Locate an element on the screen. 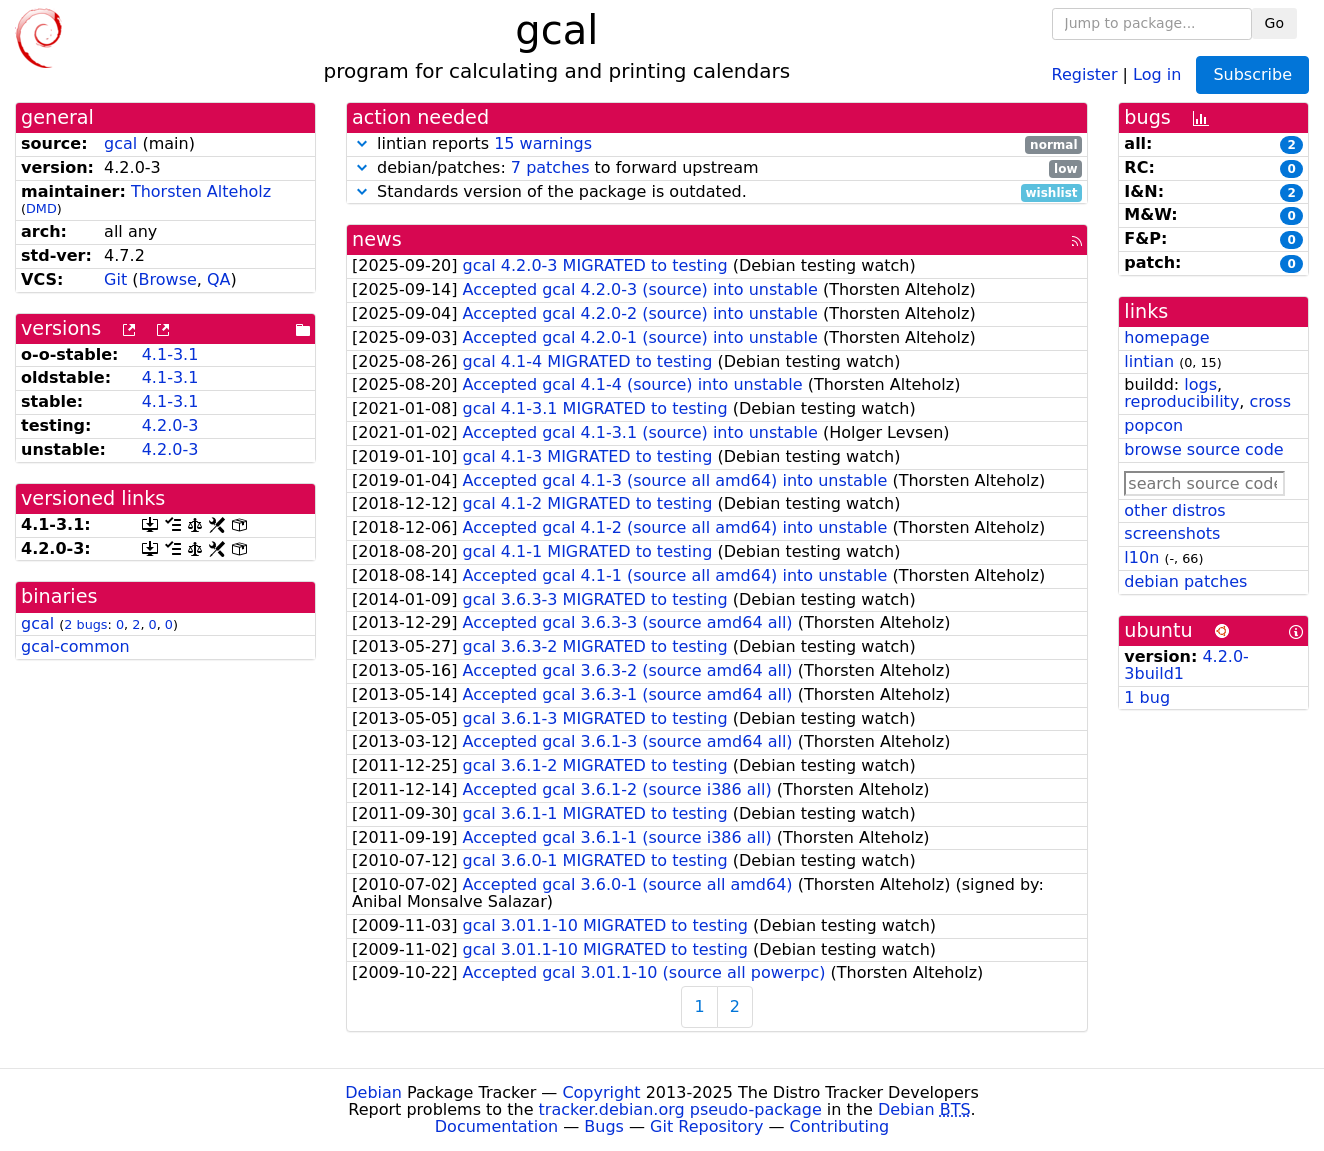 The image size is (1324, 1151). Contributing is located at coordinates (840, 1126).